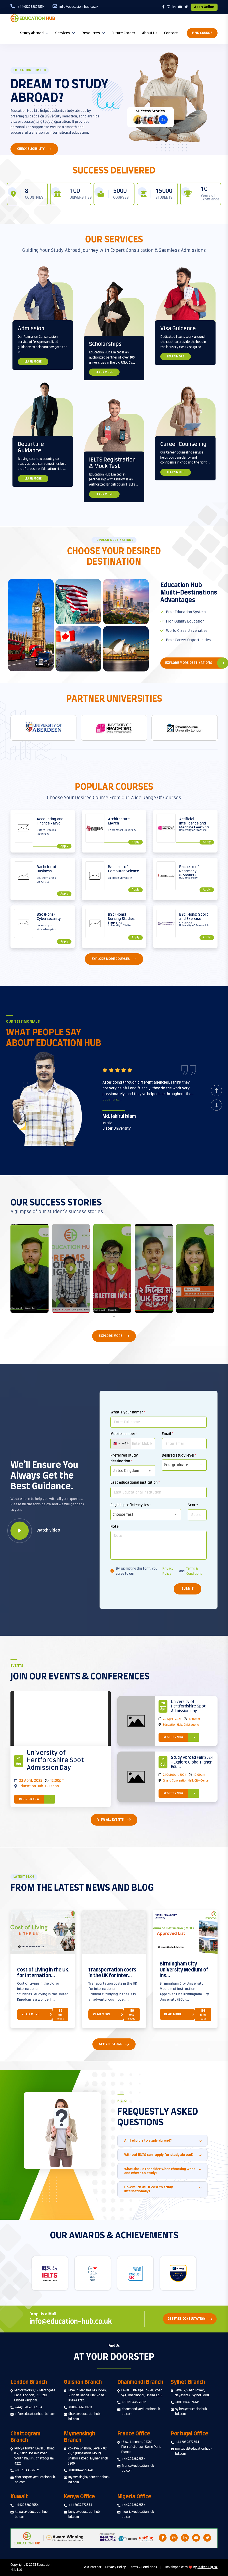 This screenshot has height=2576, width=228. Describe the element at coordinates (33, 361) in the screenshot. I see `Learn More` at that location.